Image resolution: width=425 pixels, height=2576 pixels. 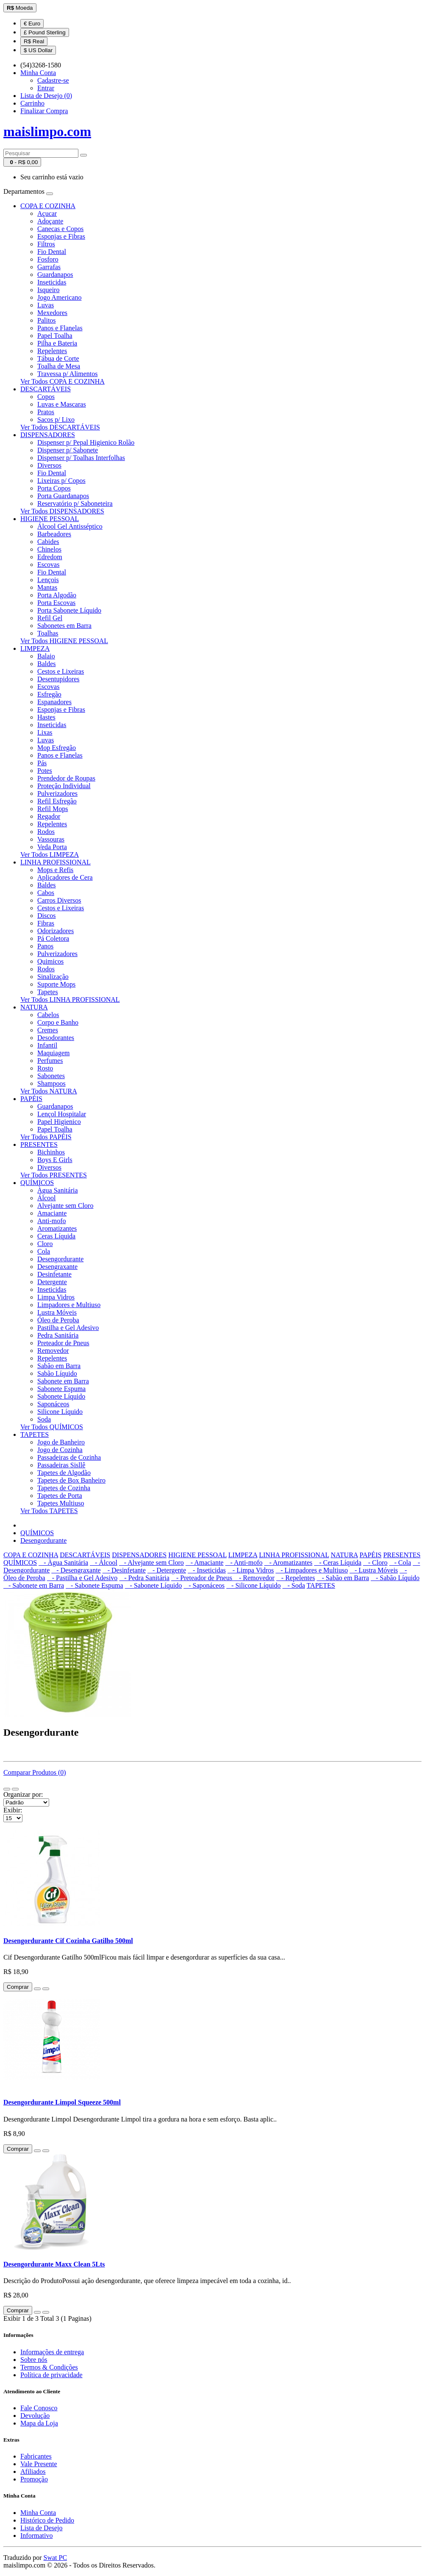 I want to click on - Detergente, so click(x=166, y=1570).